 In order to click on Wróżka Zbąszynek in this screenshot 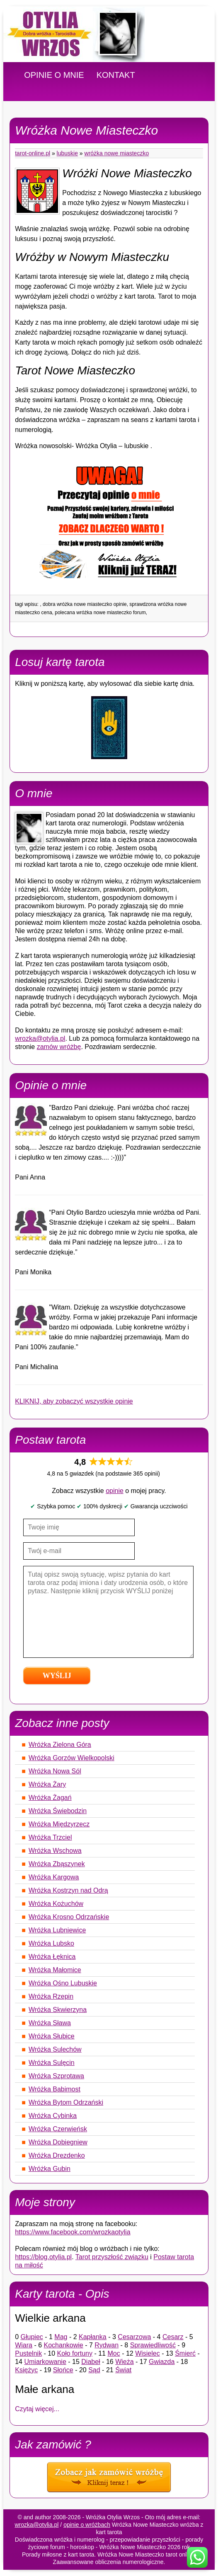, I will do `click(57, 1863)`.